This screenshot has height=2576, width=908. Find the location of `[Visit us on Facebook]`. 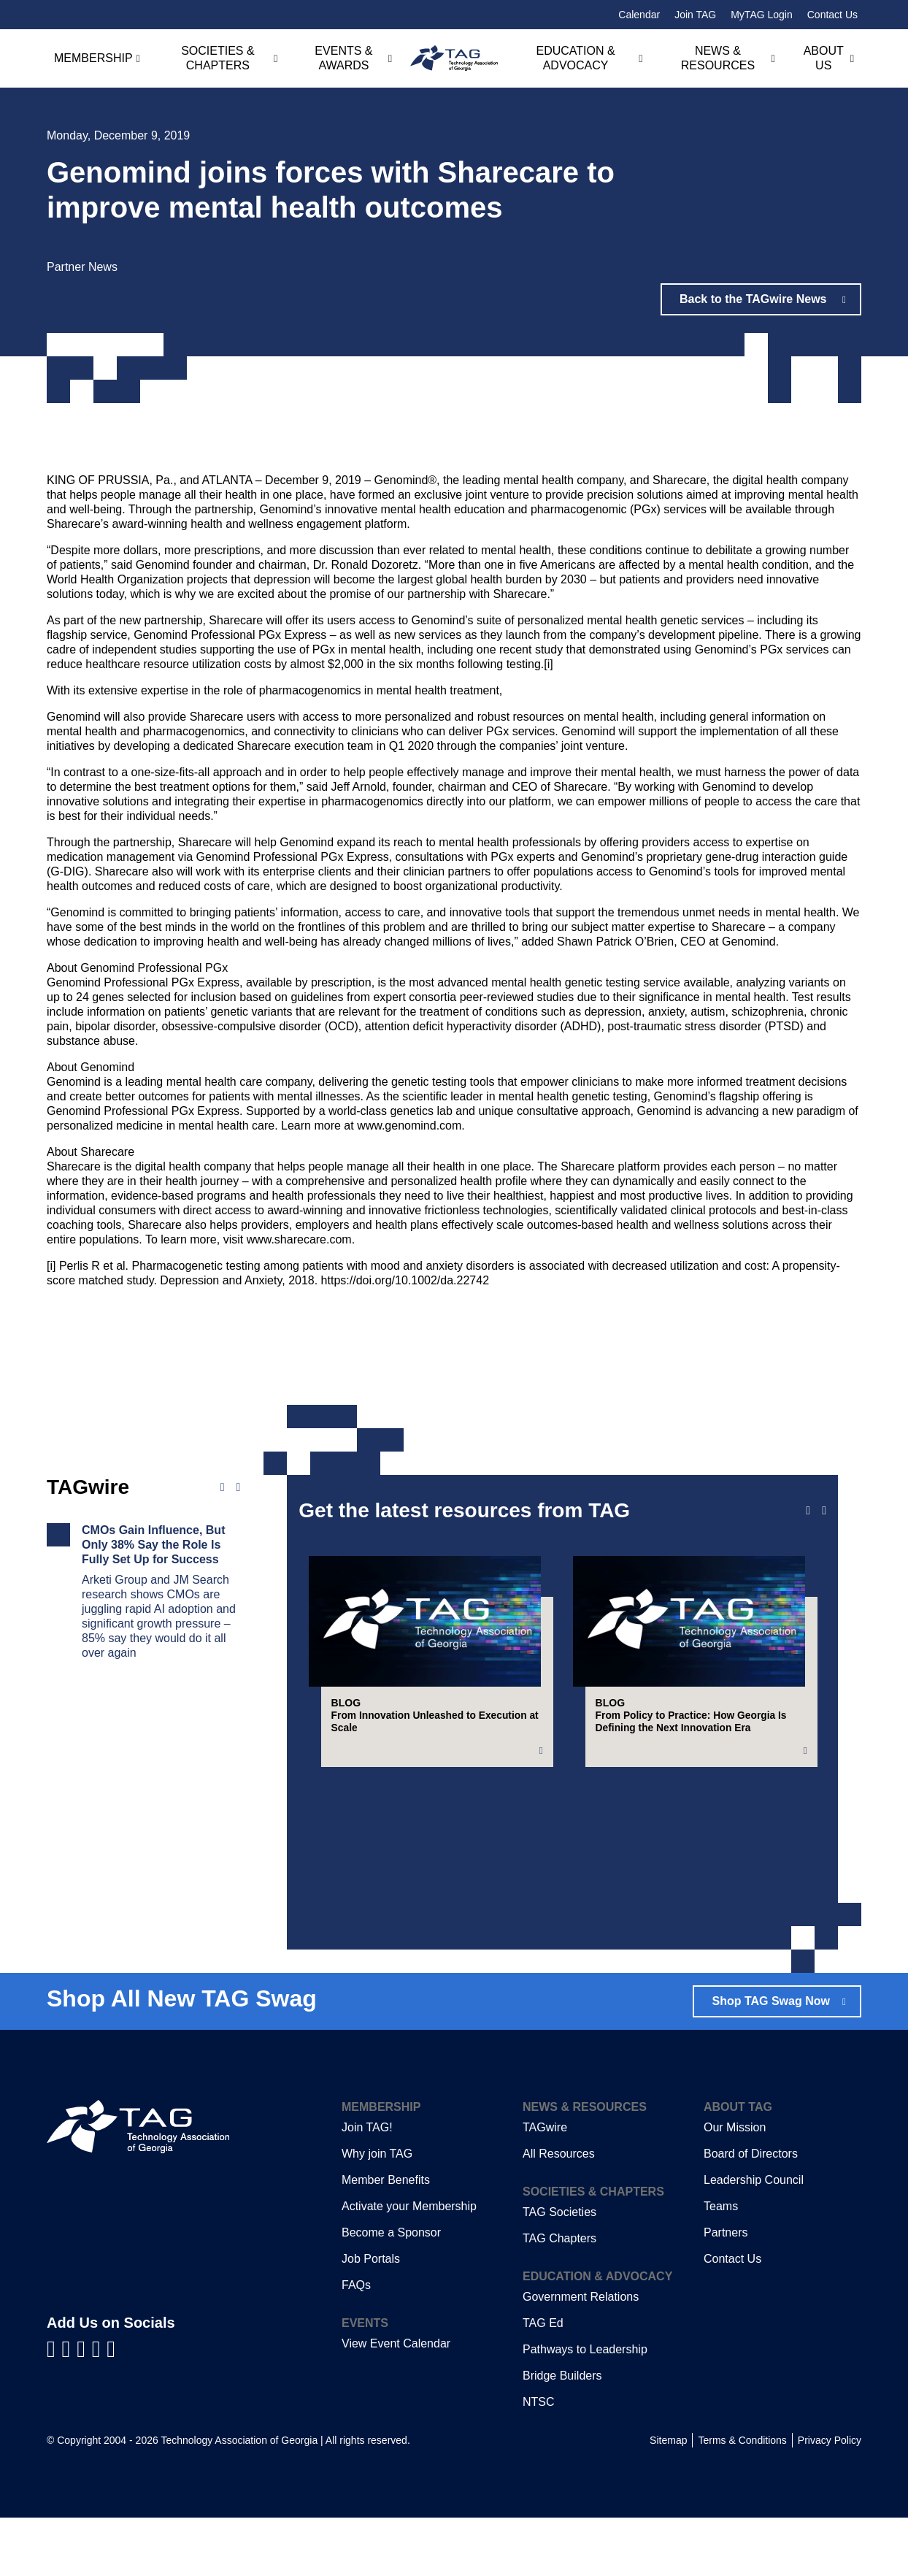

[Visit us on Facebook] is located at coordinates (54, 2408).